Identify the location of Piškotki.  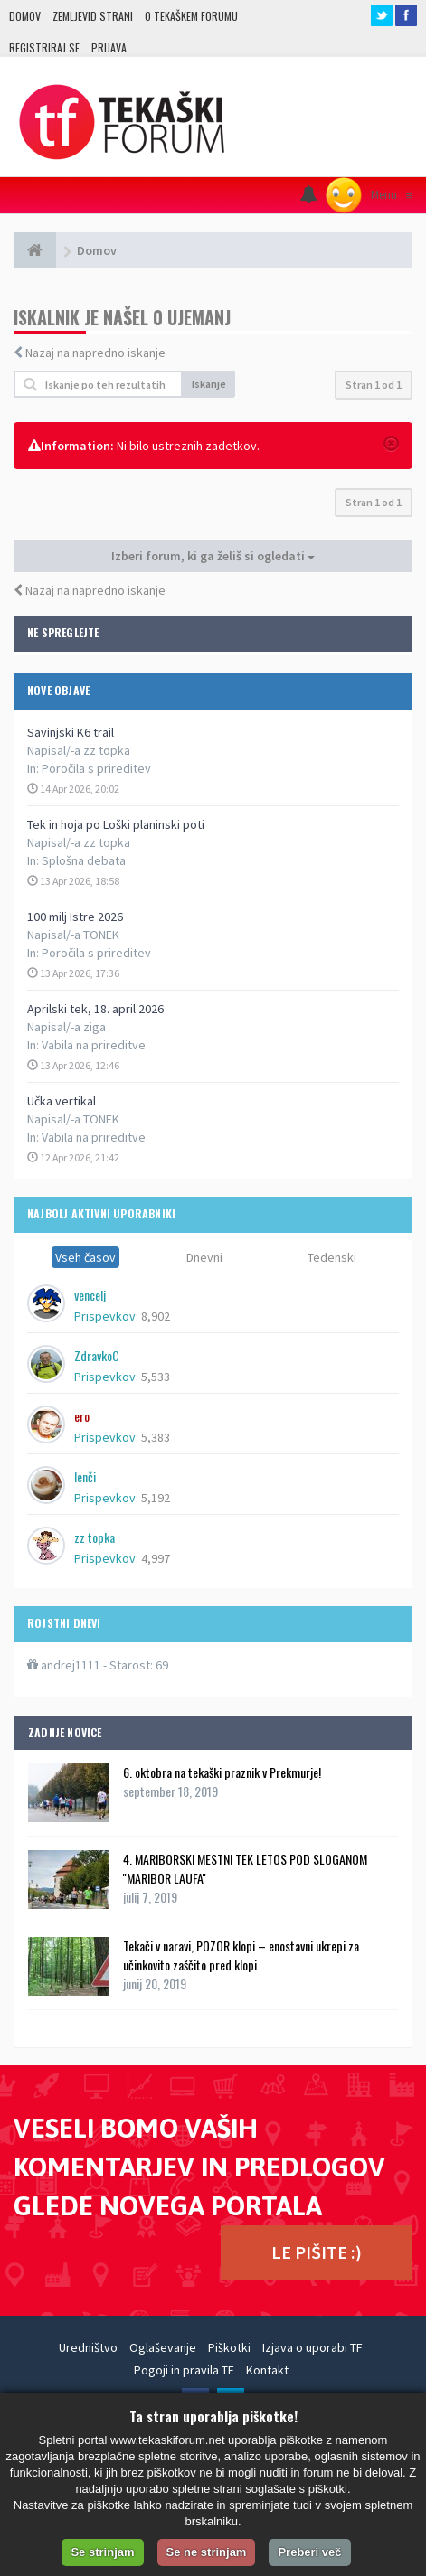
(229, 2347).